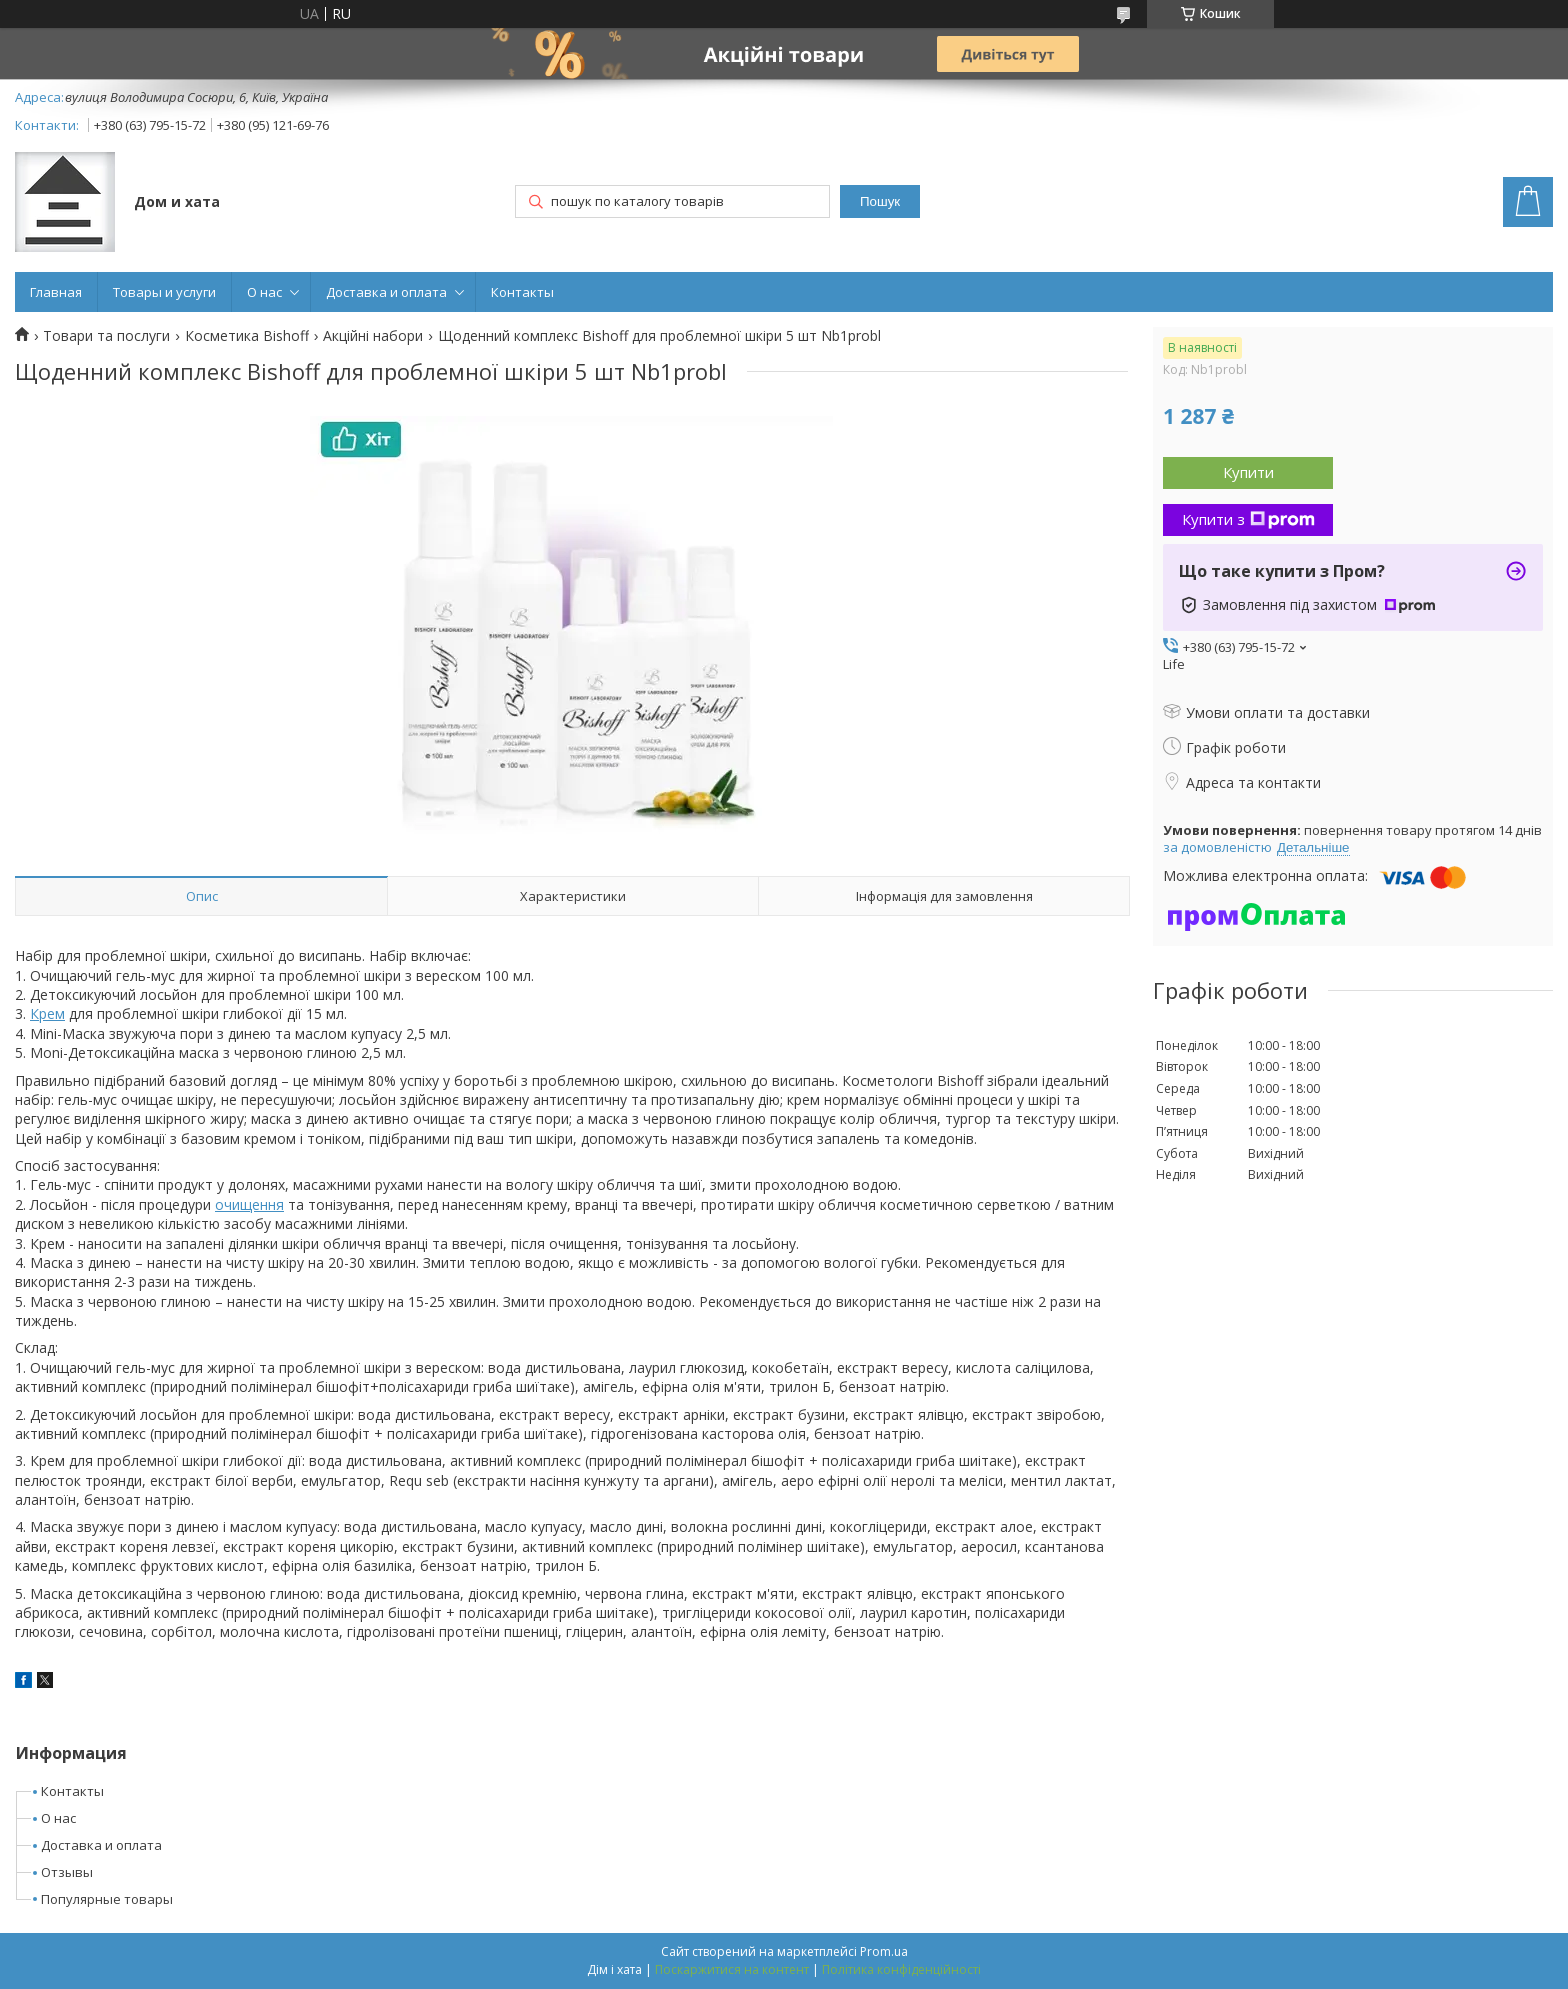  I want to click on Товари та послуги, so click(106, 336).